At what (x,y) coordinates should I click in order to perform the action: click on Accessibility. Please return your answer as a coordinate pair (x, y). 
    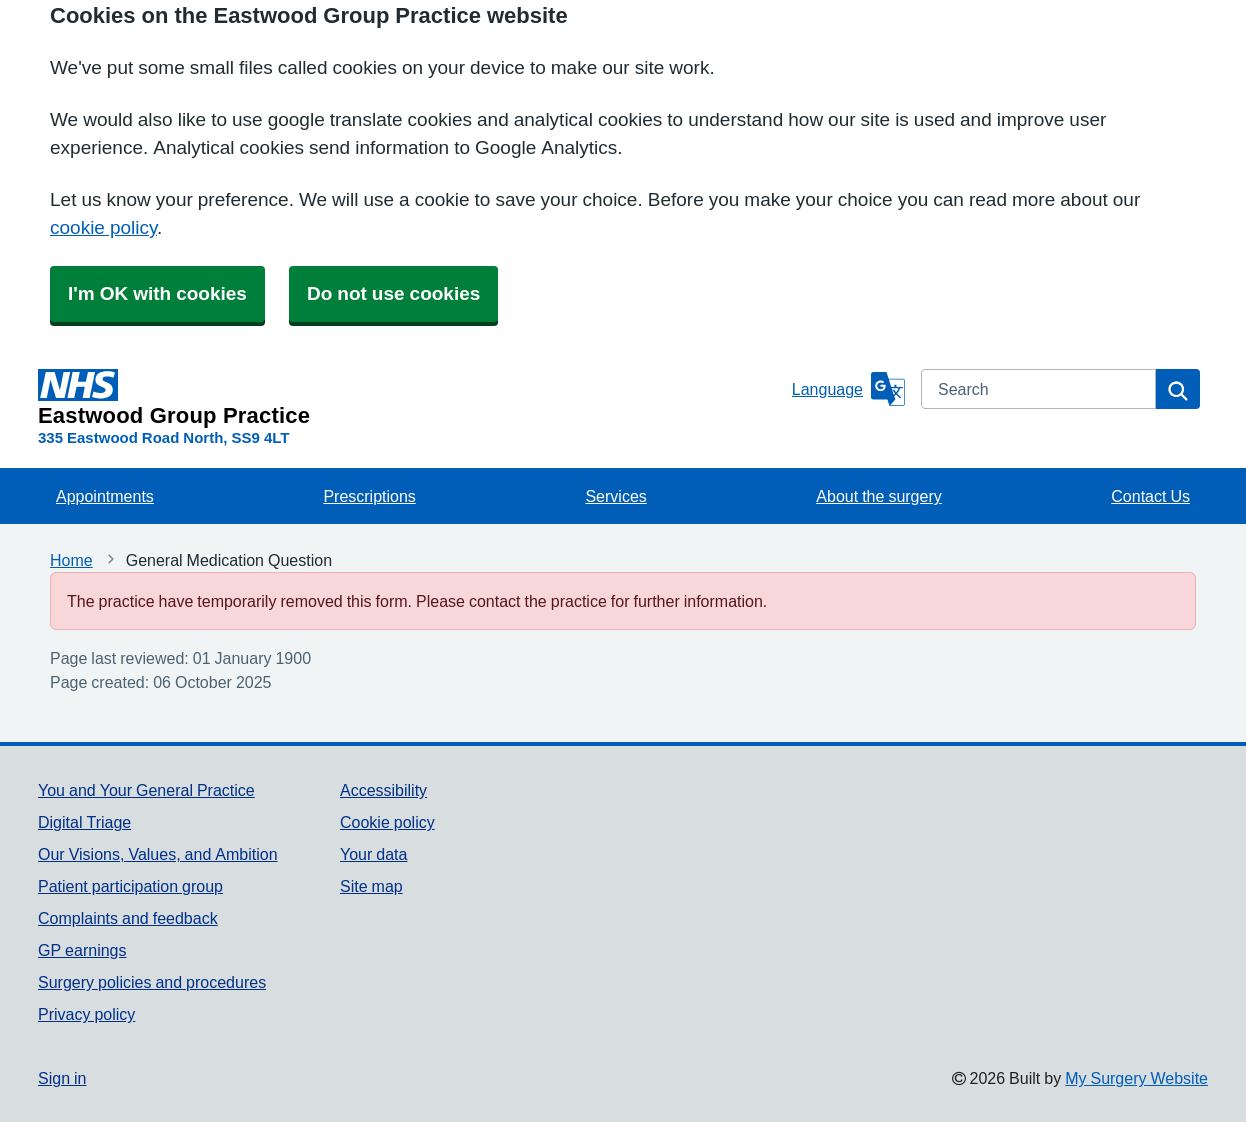
    Looking at the image, I should click on (383, 790).